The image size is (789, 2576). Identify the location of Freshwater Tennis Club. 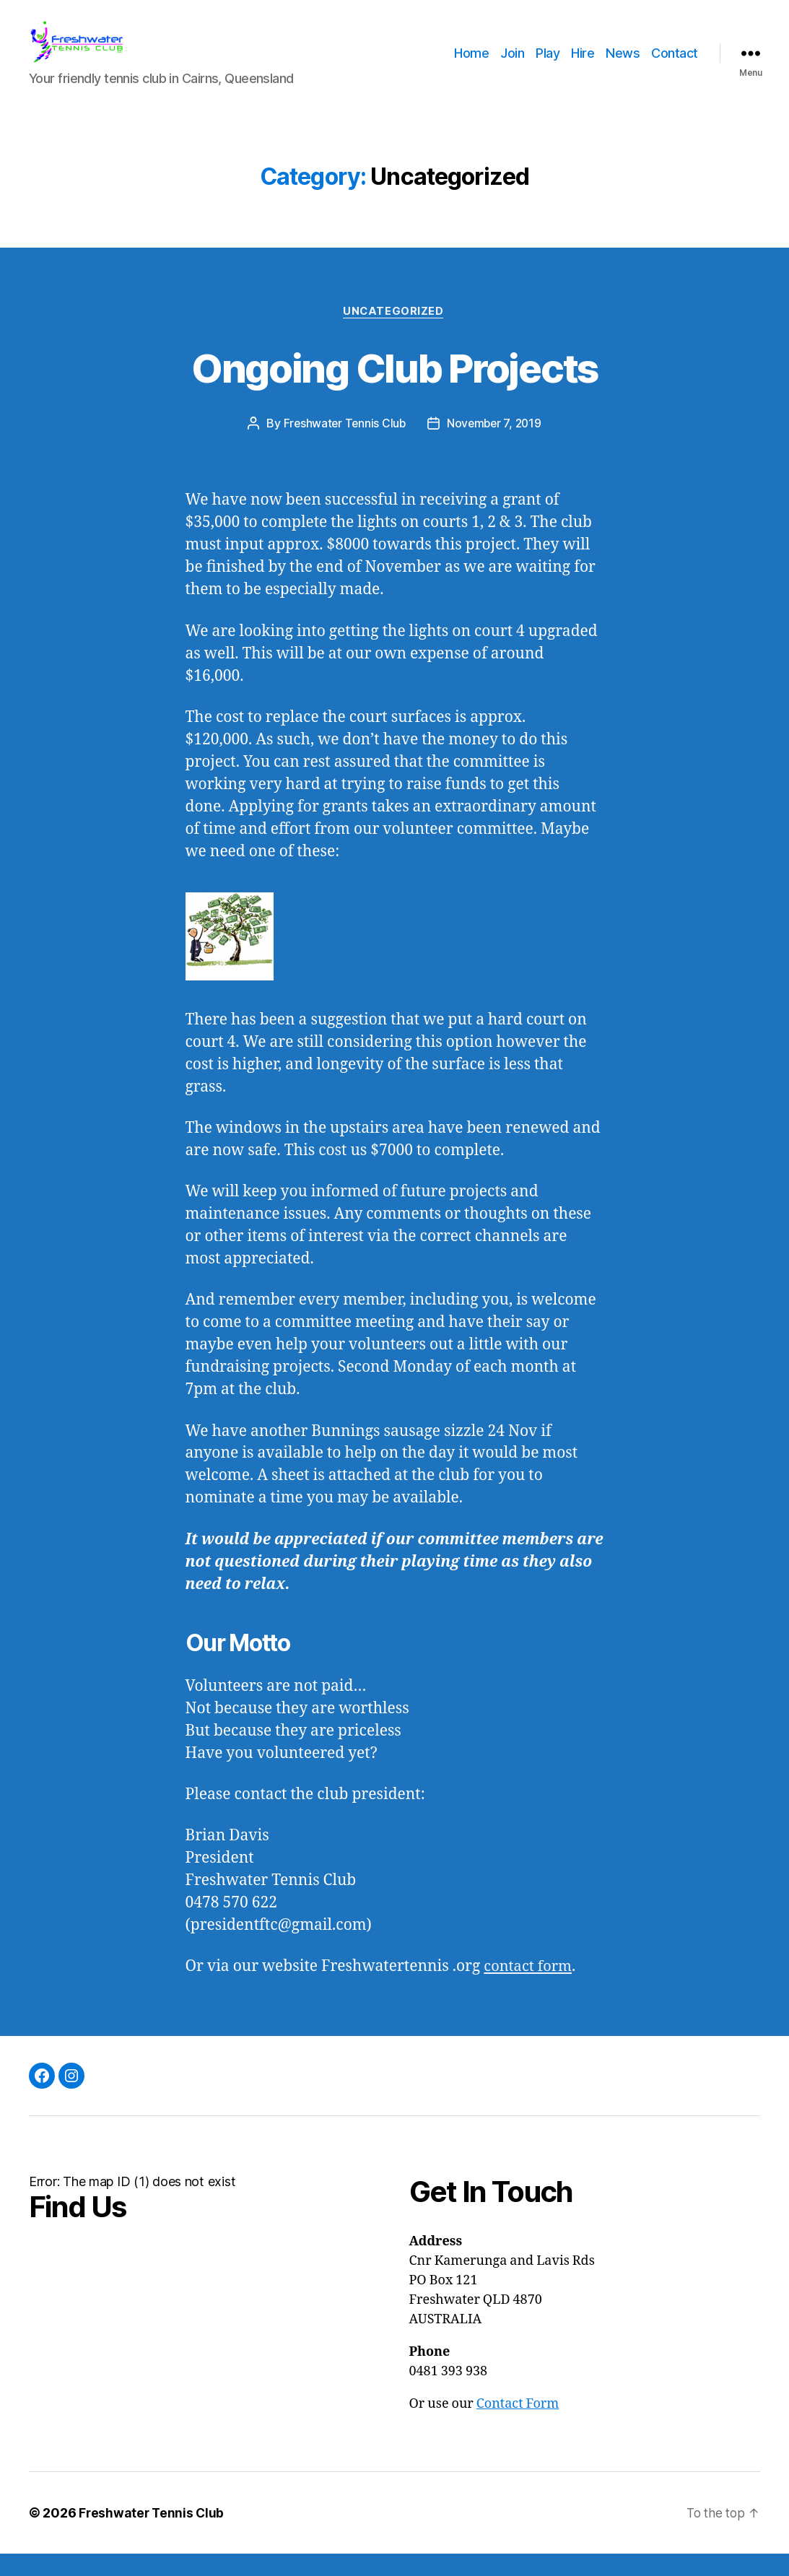
(342, 445).